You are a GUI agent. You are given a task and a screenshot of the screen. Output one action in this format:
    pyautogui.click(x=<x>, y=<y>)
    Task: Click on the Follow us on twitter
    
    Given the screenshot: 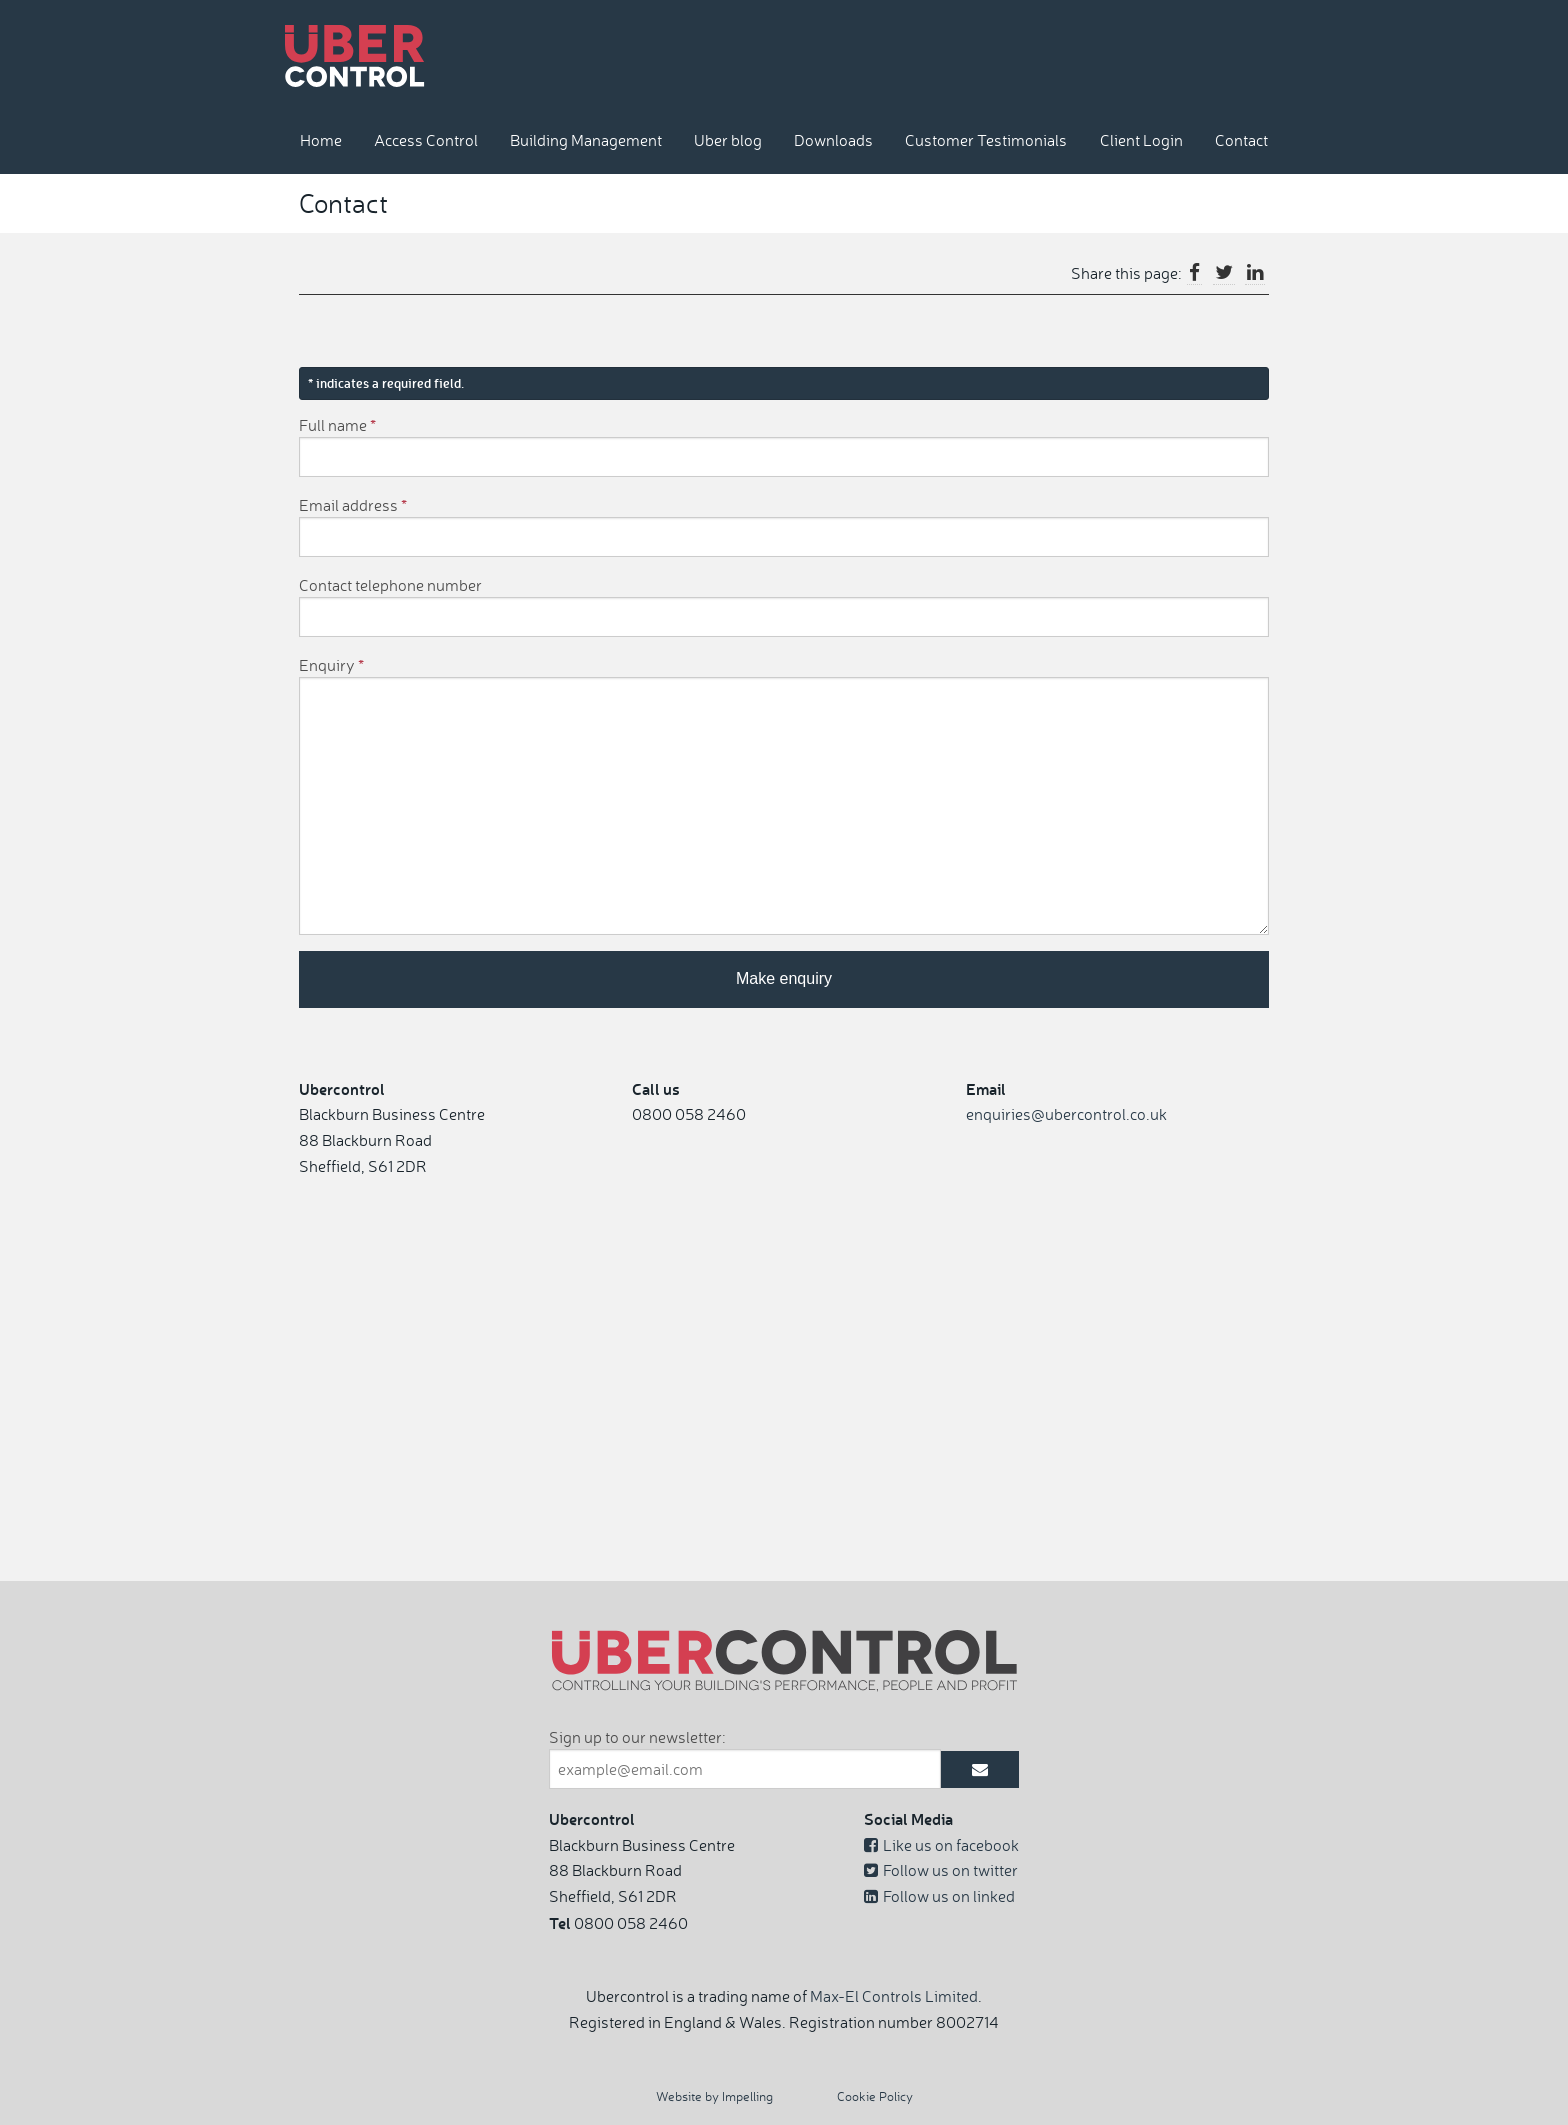 What is the action you would take?
    pyautogui.click(x=941, y=1870)
    